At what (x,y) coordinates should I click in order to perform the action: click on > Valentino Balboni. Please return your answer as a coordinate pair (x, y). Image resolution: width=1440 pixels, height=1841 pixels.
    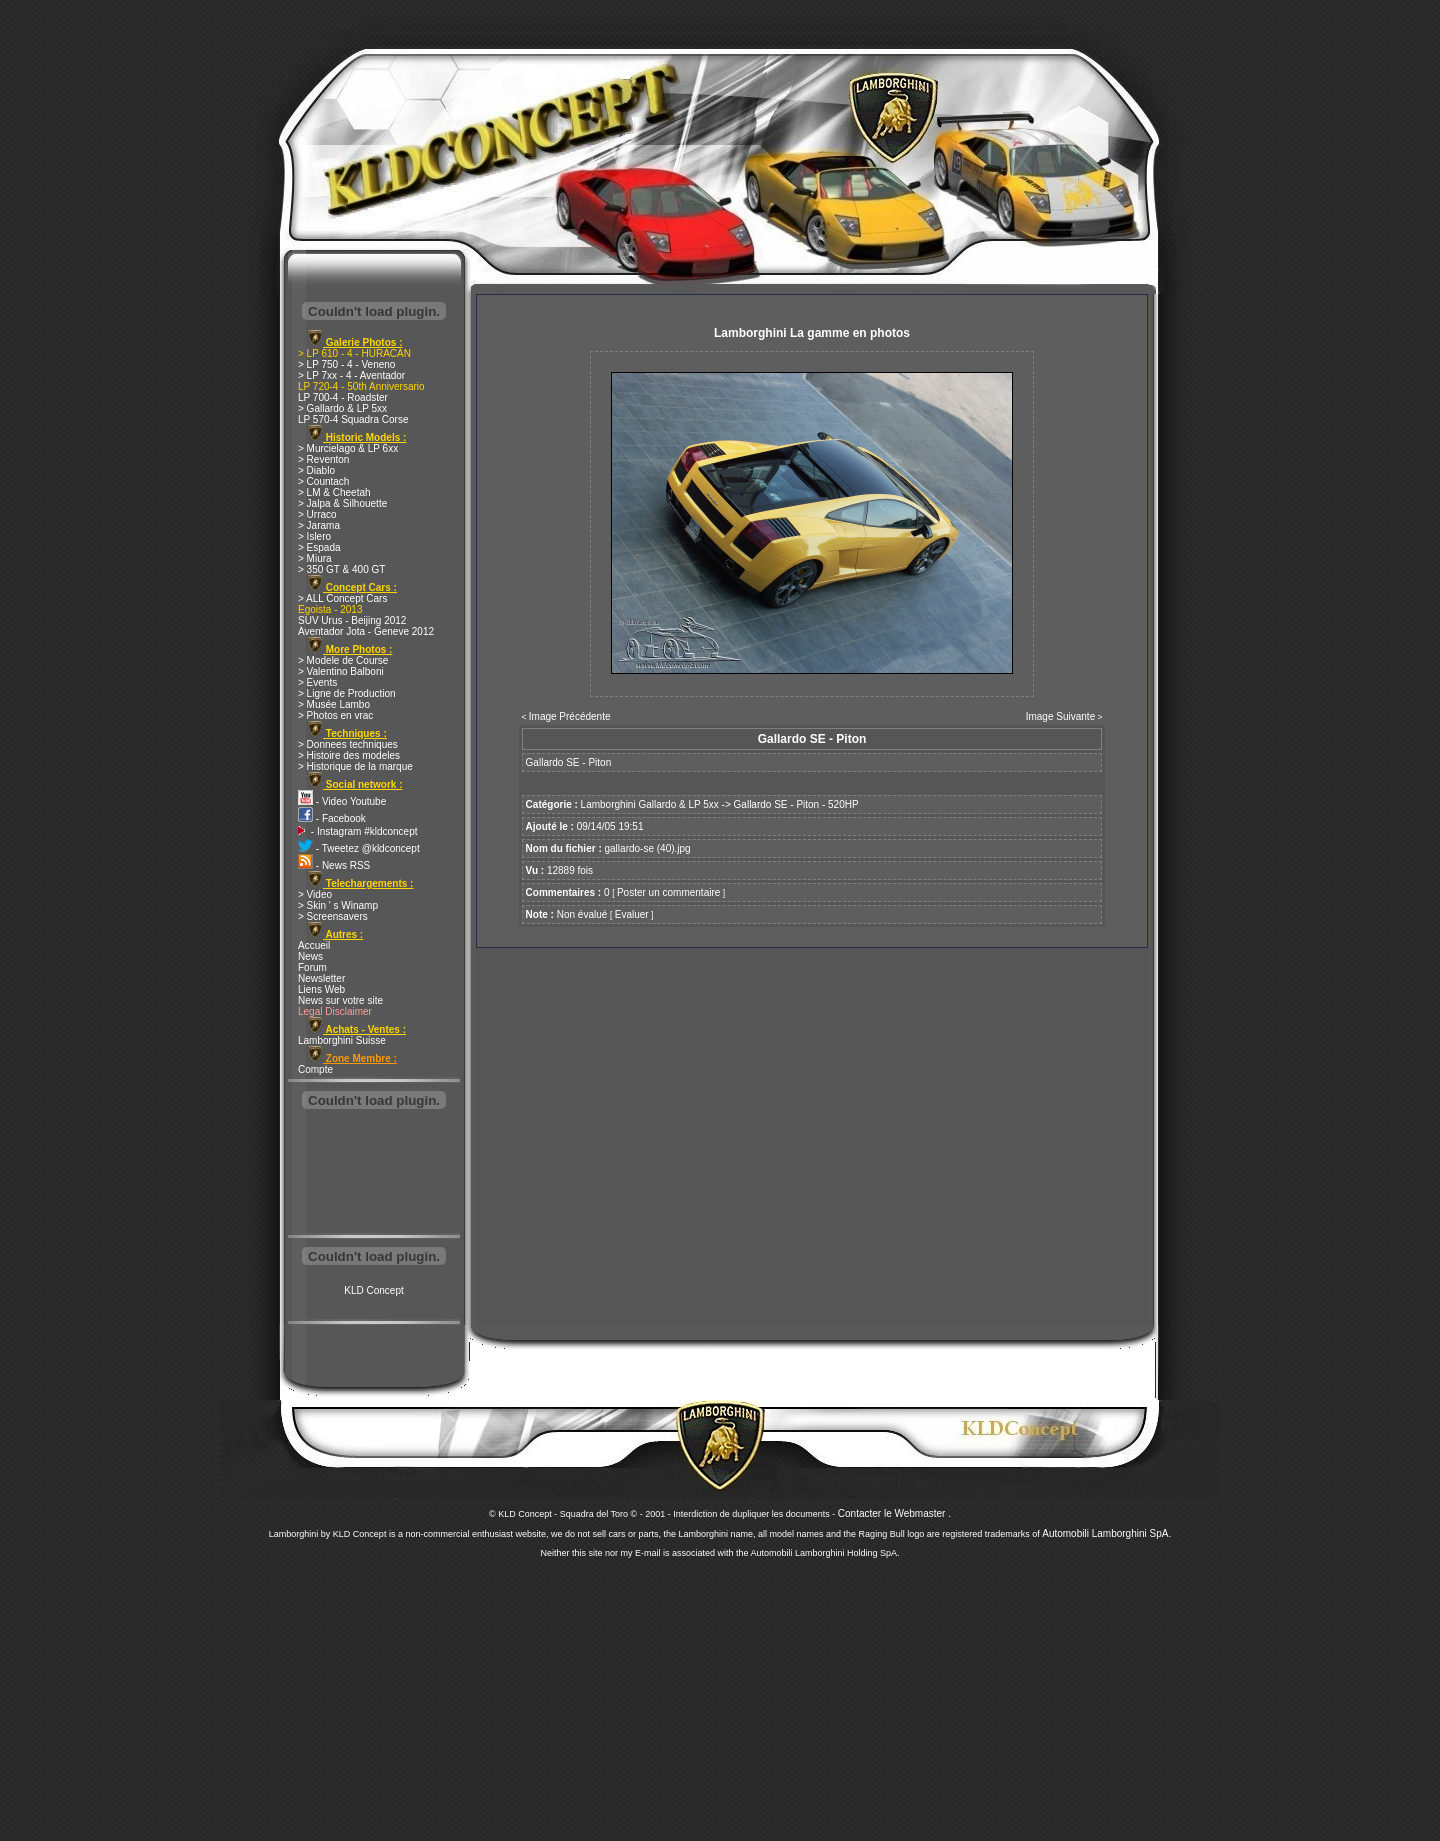
    Looking at the image, I should click on (341, 671).